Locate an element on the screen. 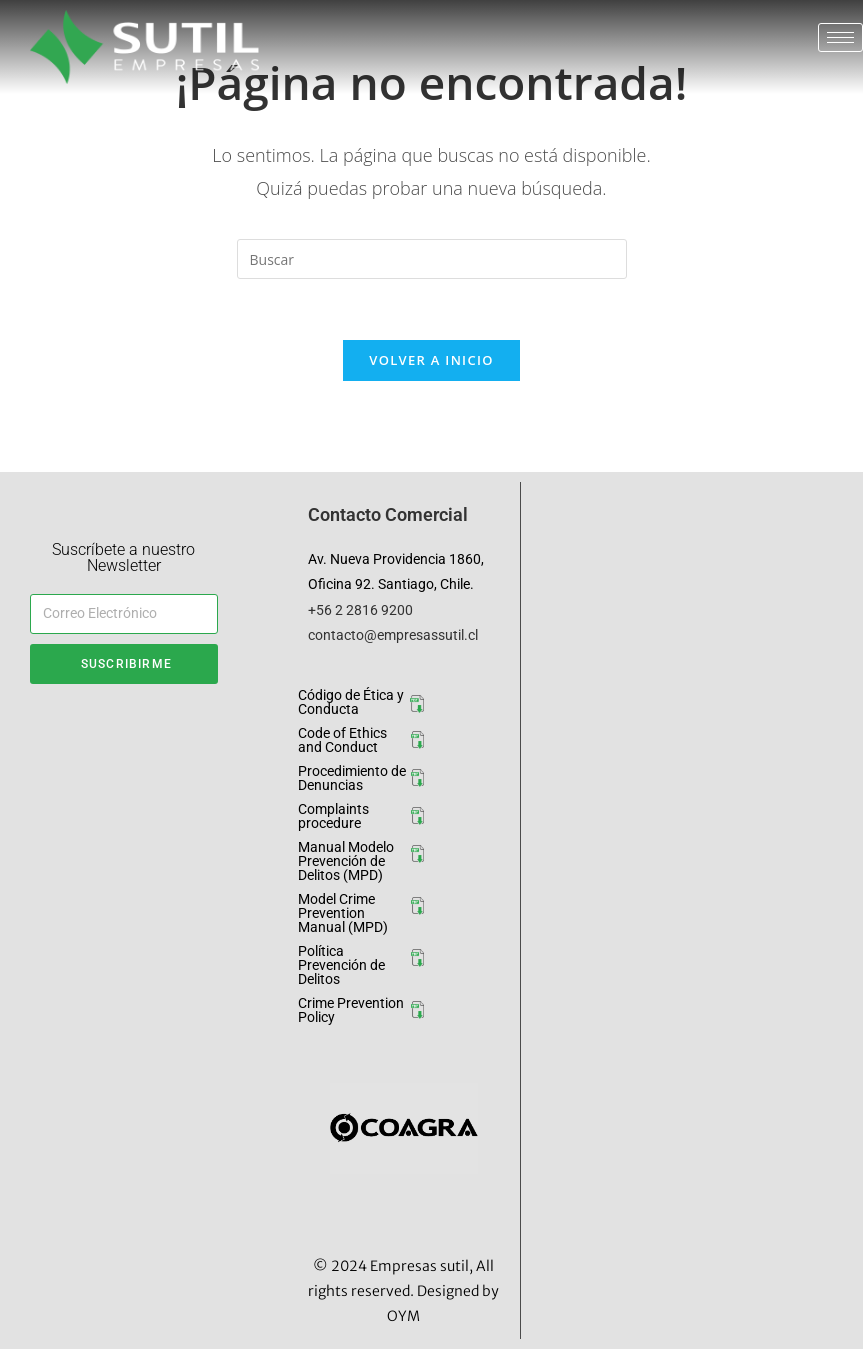 This screenshot has width=863, height=1350. +56 2 2816 9200 is located at coordinates (360, 610).